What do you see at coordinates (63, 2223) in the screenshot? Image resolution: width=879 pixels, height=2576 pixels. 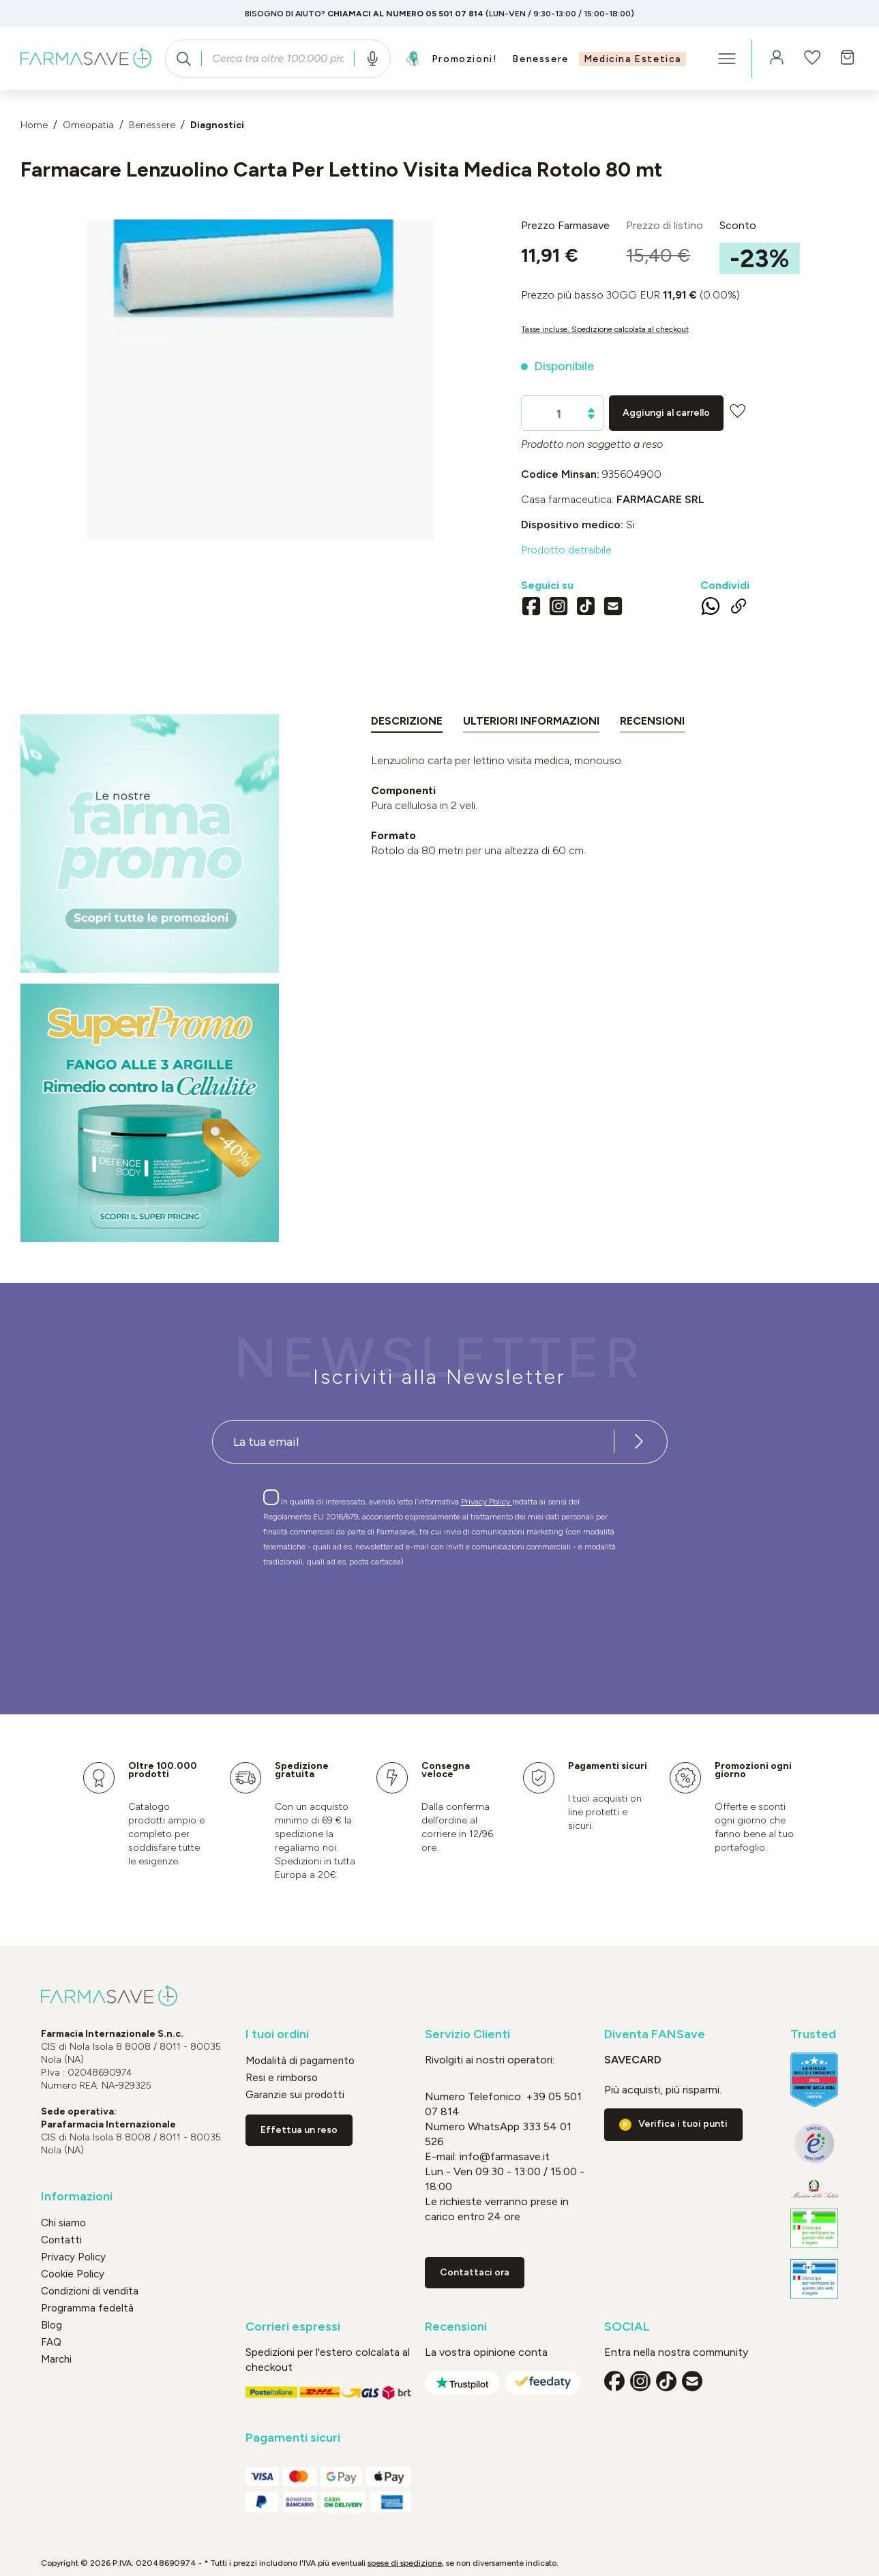 I see `Chi siamo` at bounding box center [63, 2223].